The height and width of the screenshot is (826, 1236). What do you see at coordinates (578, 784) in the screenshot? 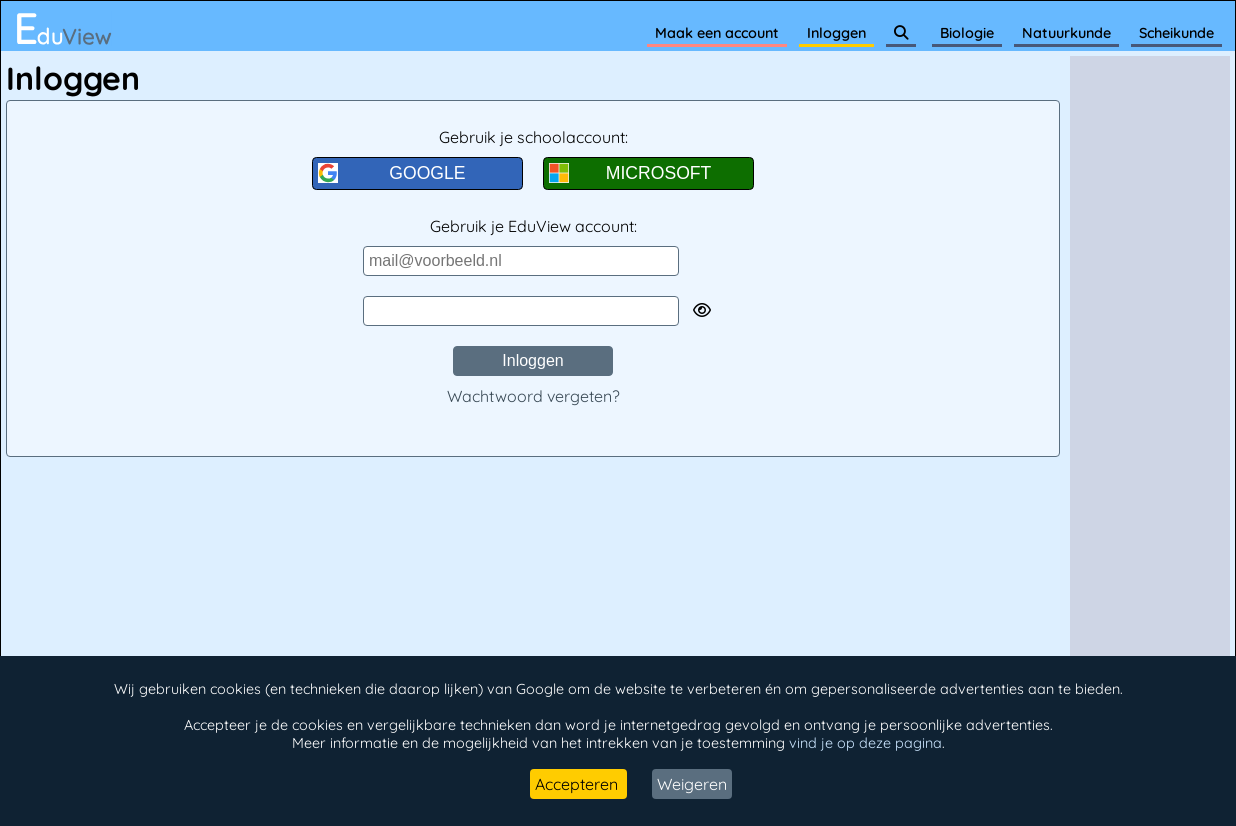
I see `Accepteren` at bounding box center [578, 784].